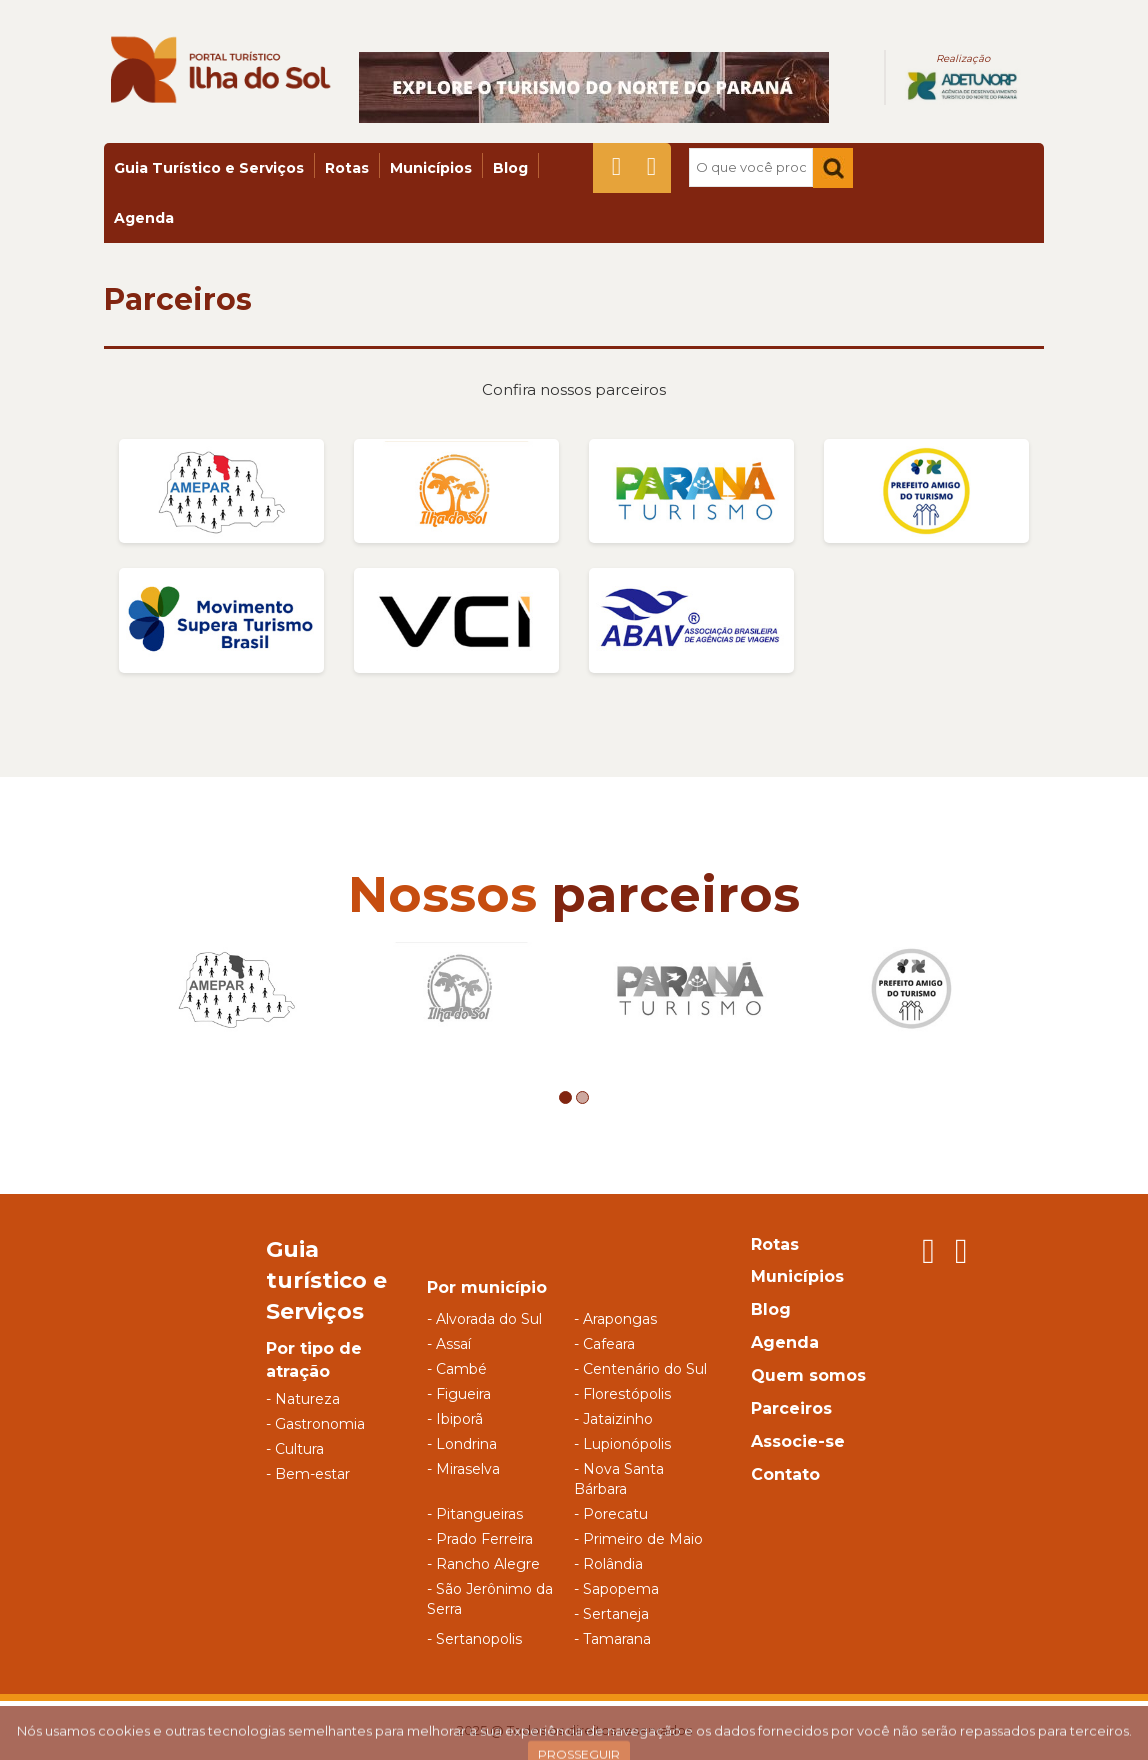  What do you see at coordinates (480, 1539) in the screenshot?
I see `- Prado Ferreira` at bounding box center [480, 1539].